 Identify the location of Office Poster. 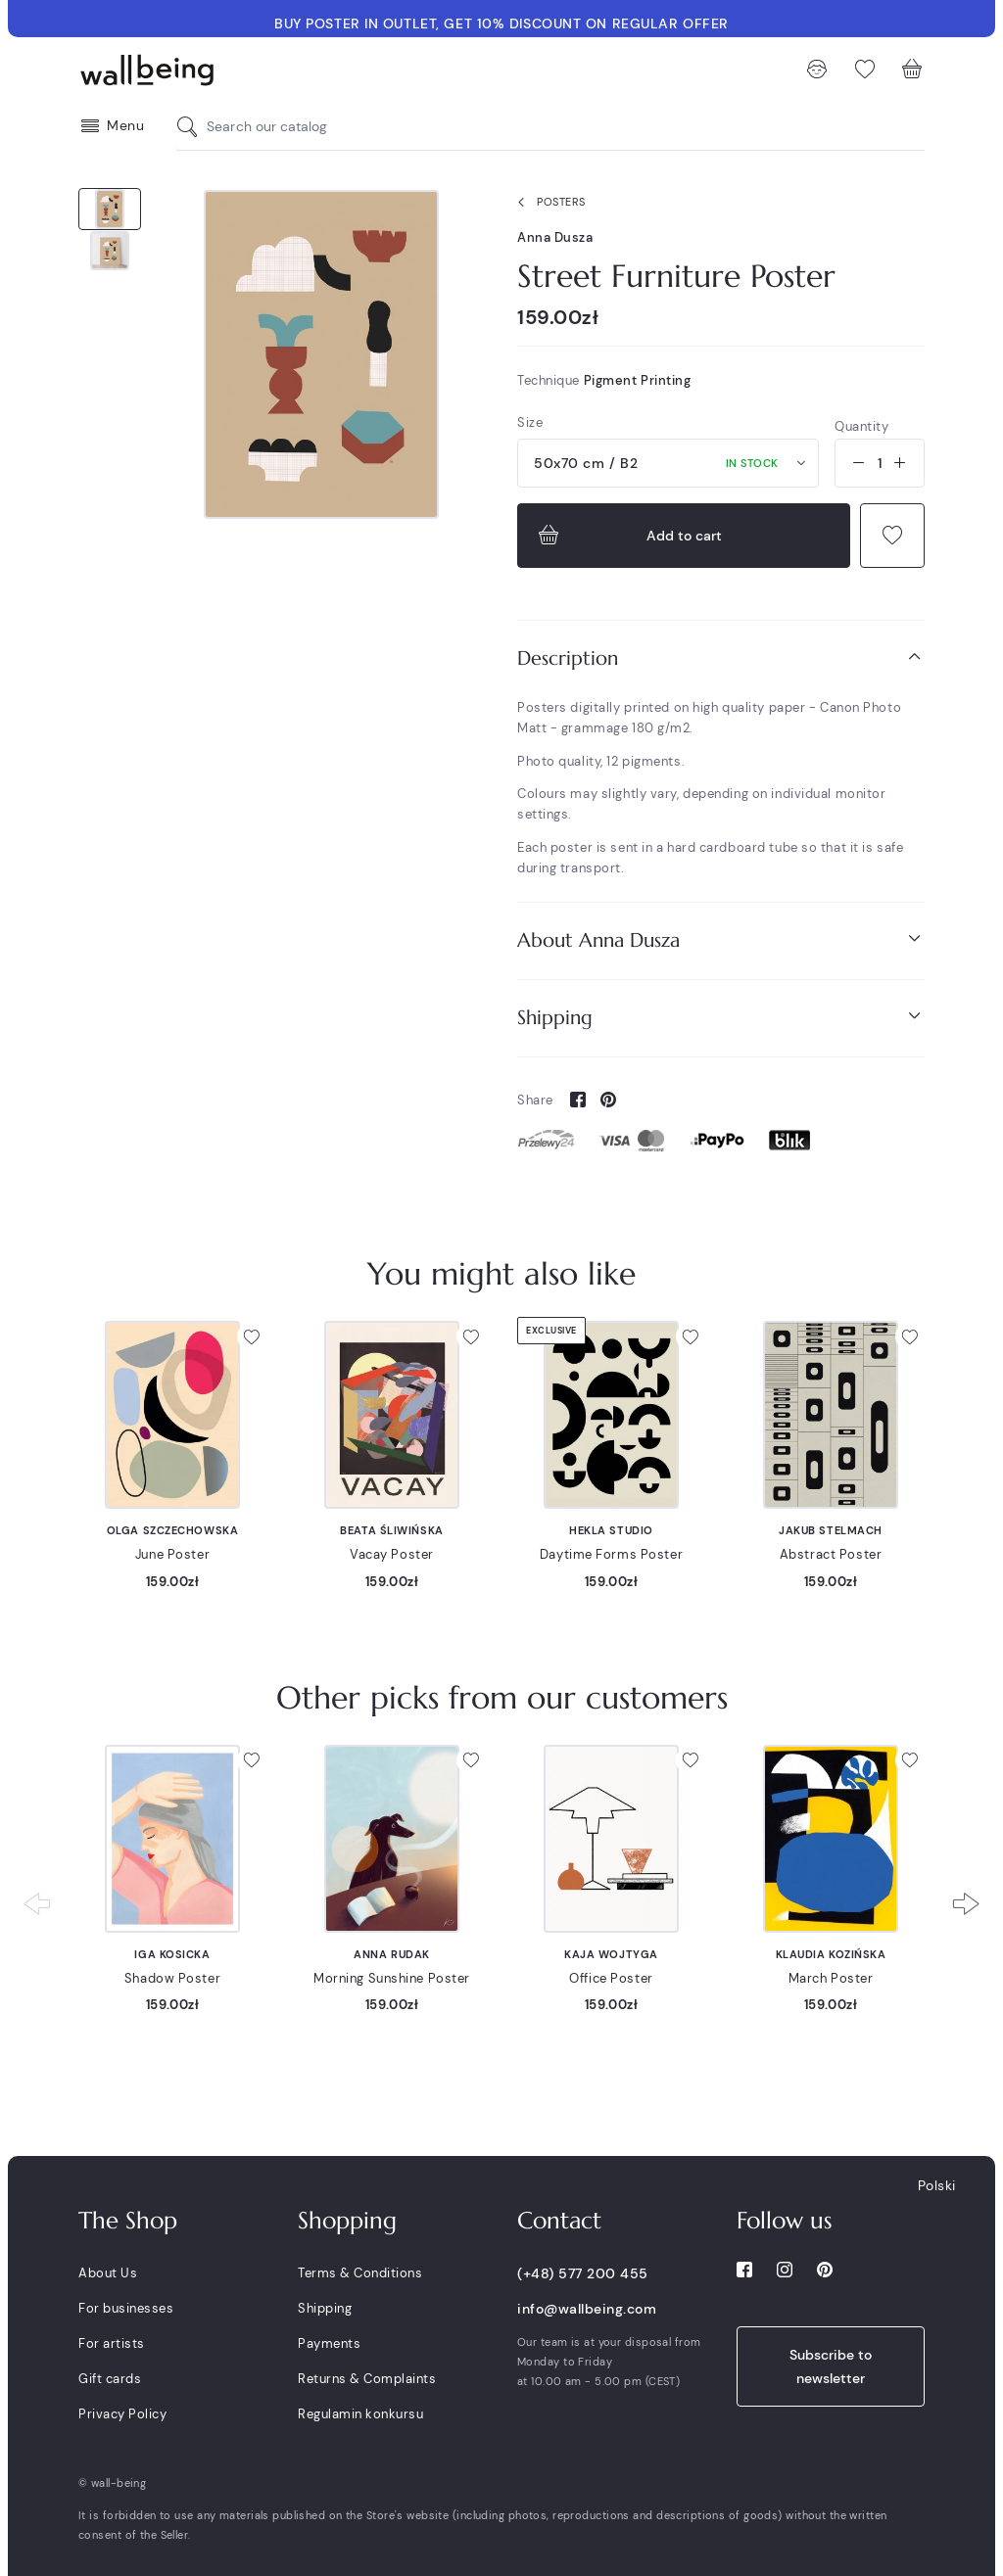
(610, 1978).